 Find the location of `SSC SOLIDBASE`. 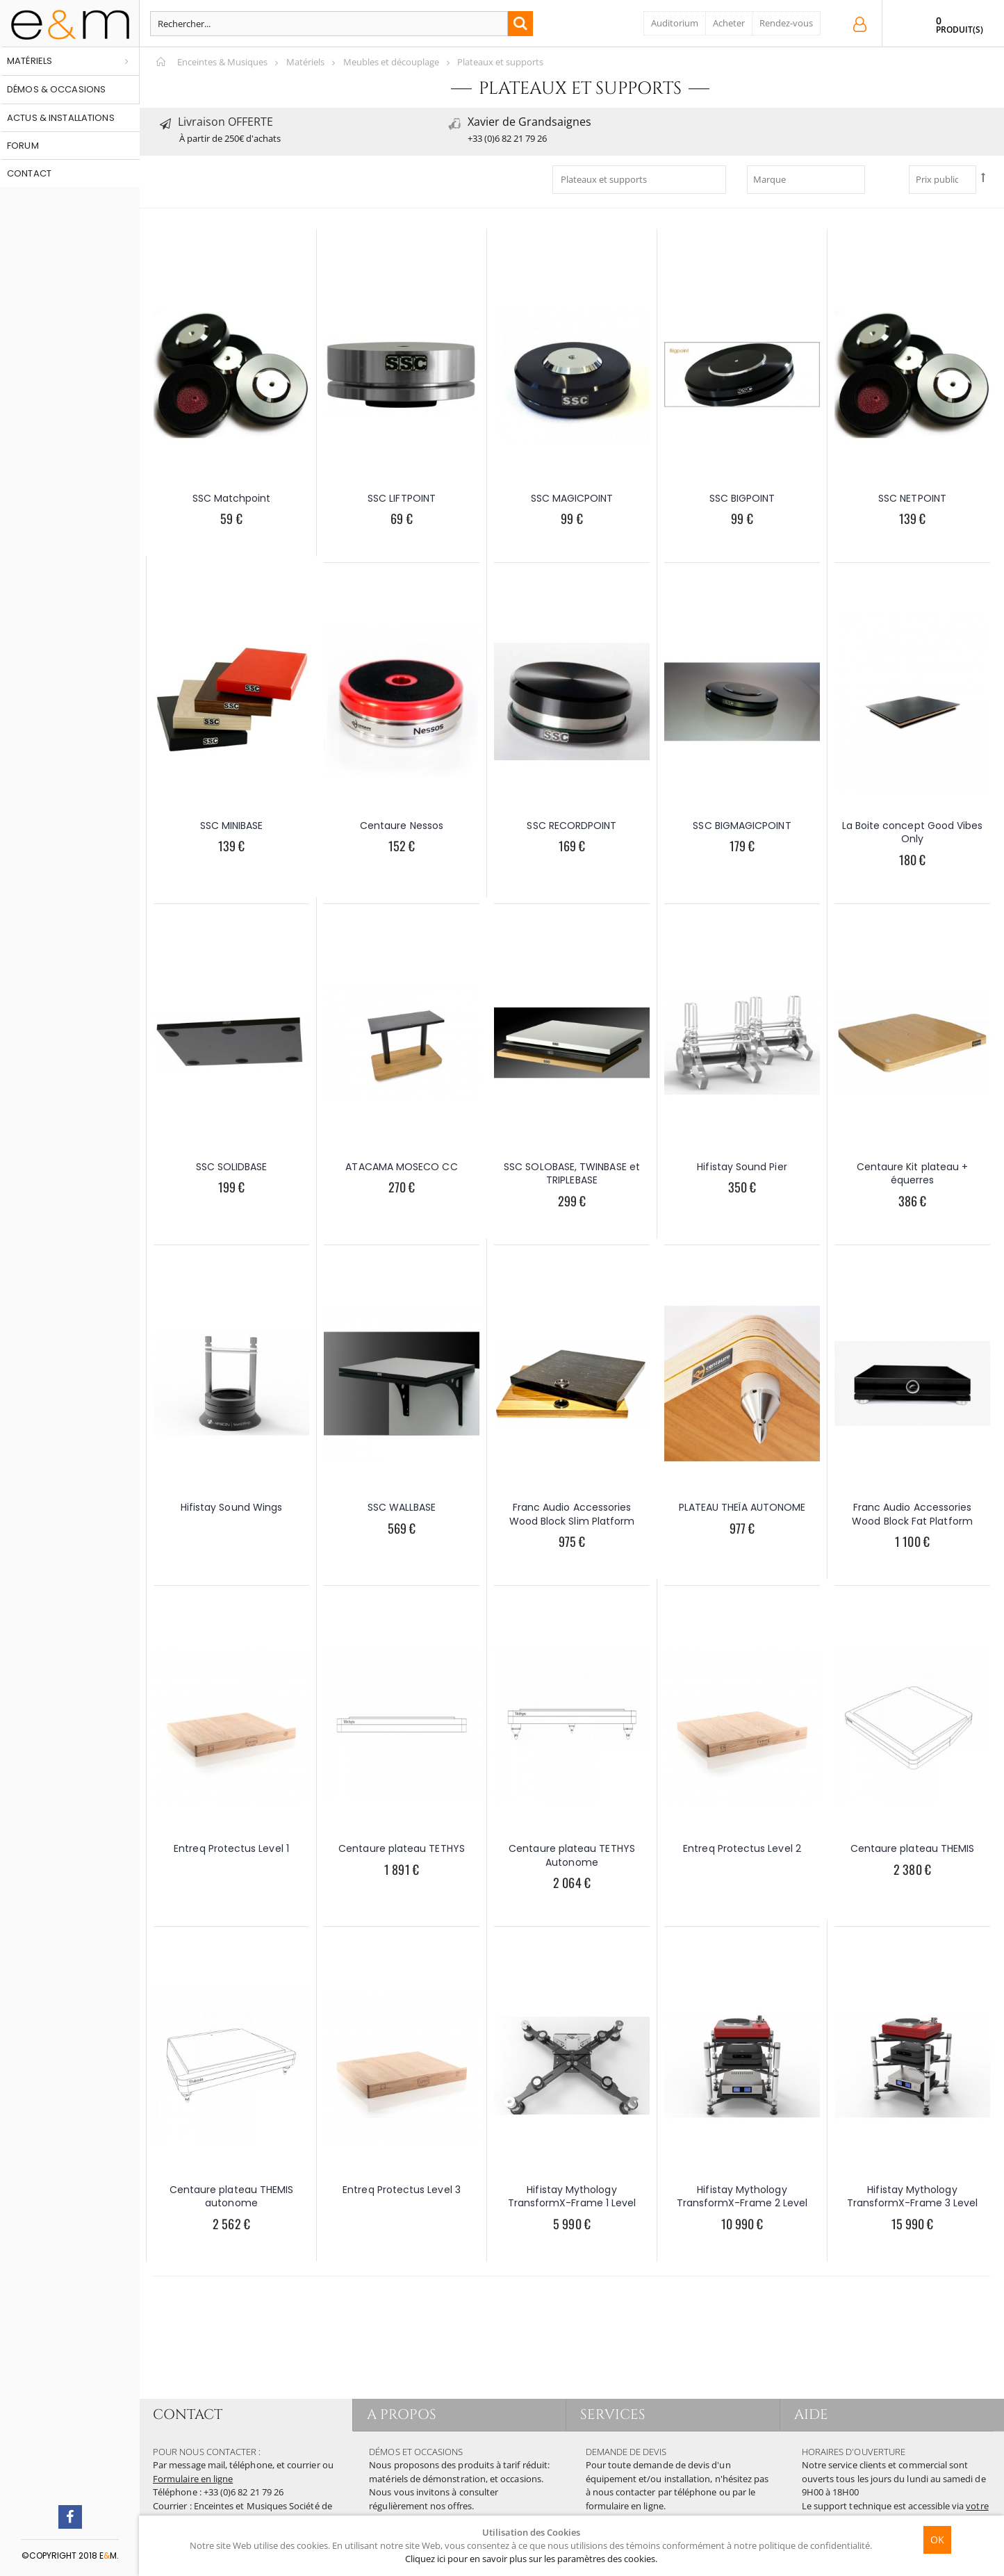

SSC SOLIDBASE is located at coordinates (232, 1167).